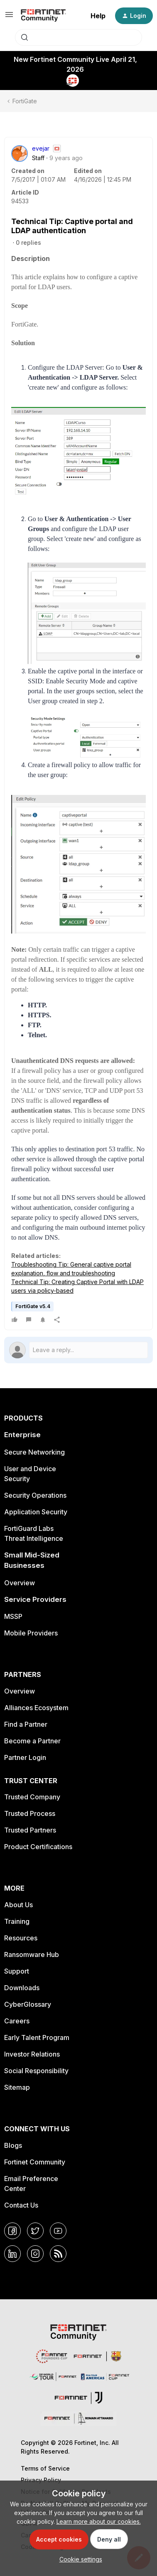 The width and height of the screenshot is (157, 2576). What do you see at coordinates (36, 2037) in the screenshot?
I see `Early Talent Program` at bounding box center [36, 2037].